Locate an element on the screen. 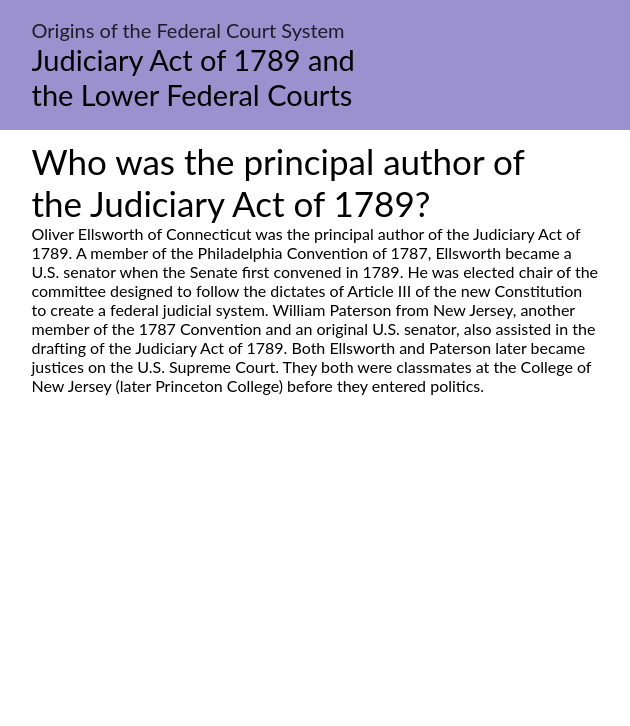  [Advertisement] is located at coordinates (315, 583).